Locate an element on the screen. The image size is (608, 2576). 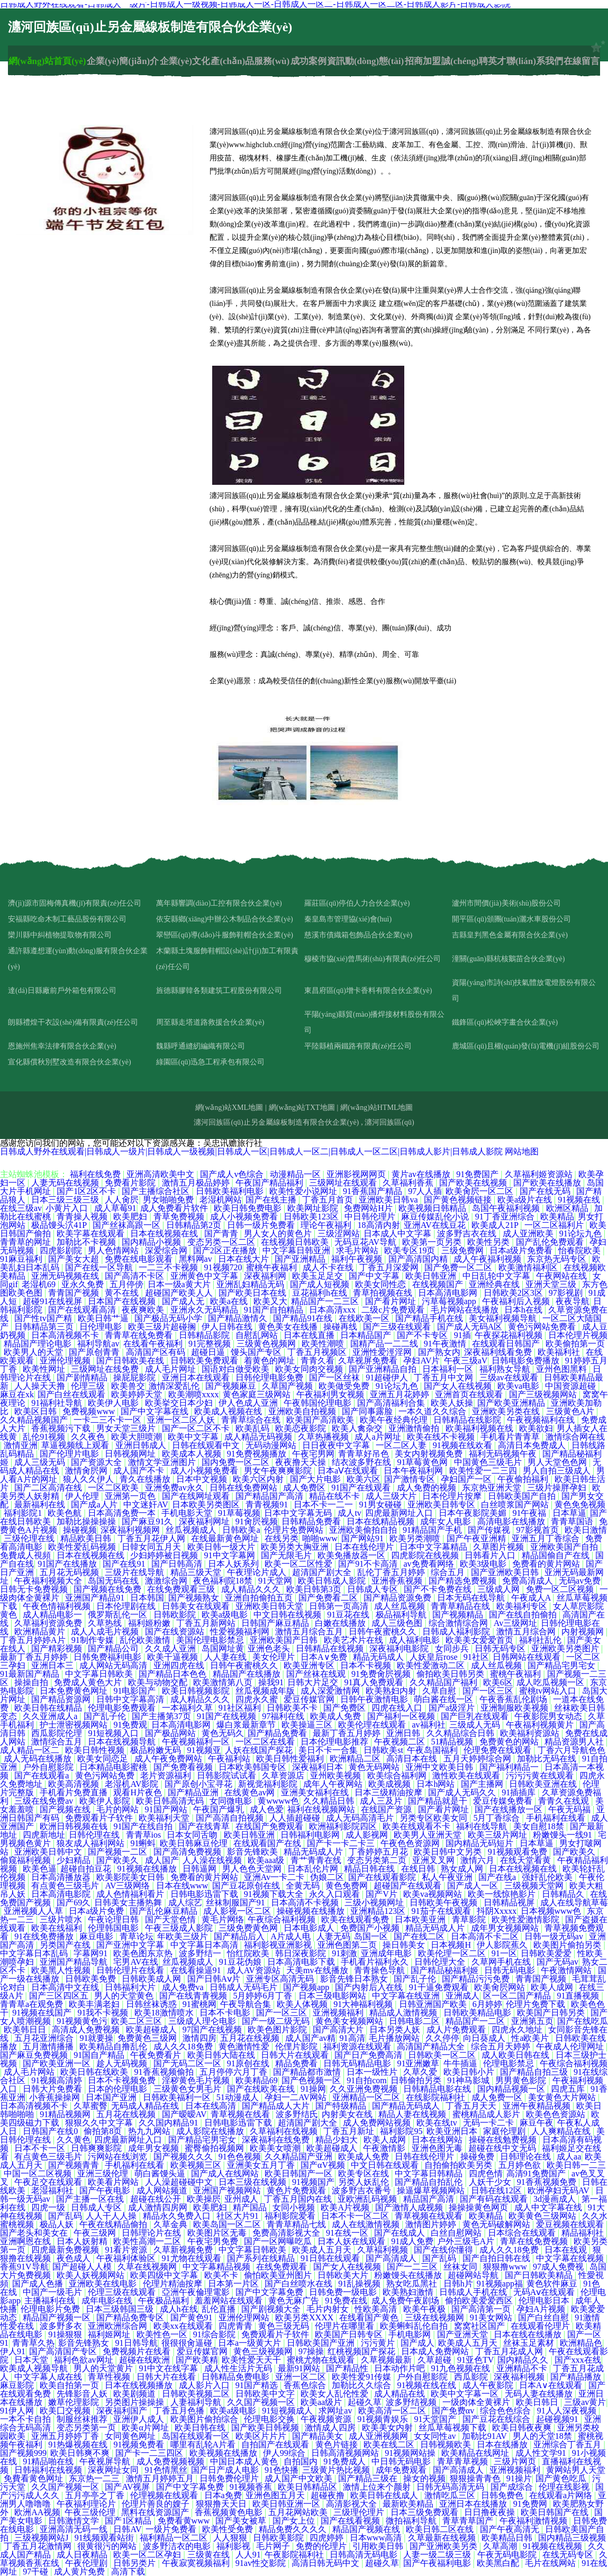
亚洲四虎在线 is located at coordinates (179, 1665).